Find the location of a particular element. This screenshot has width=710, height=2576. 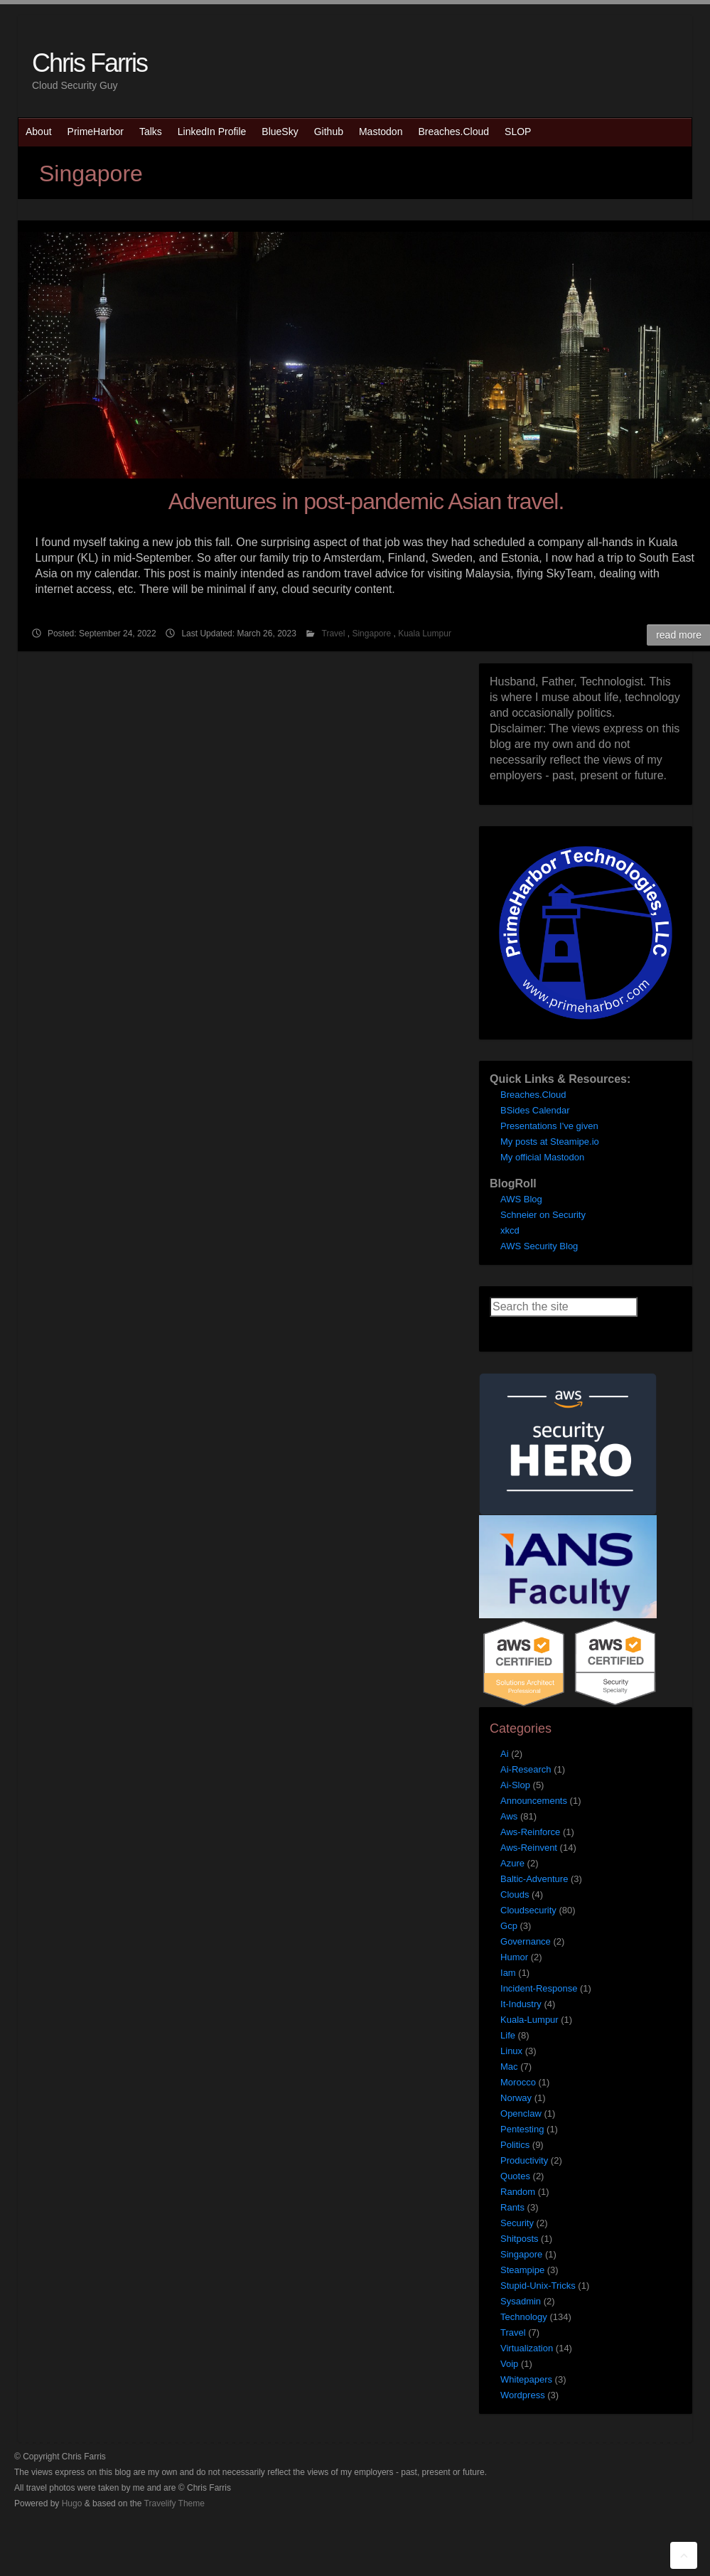

LinkedIn Profile is located at coordinates (212, 131).